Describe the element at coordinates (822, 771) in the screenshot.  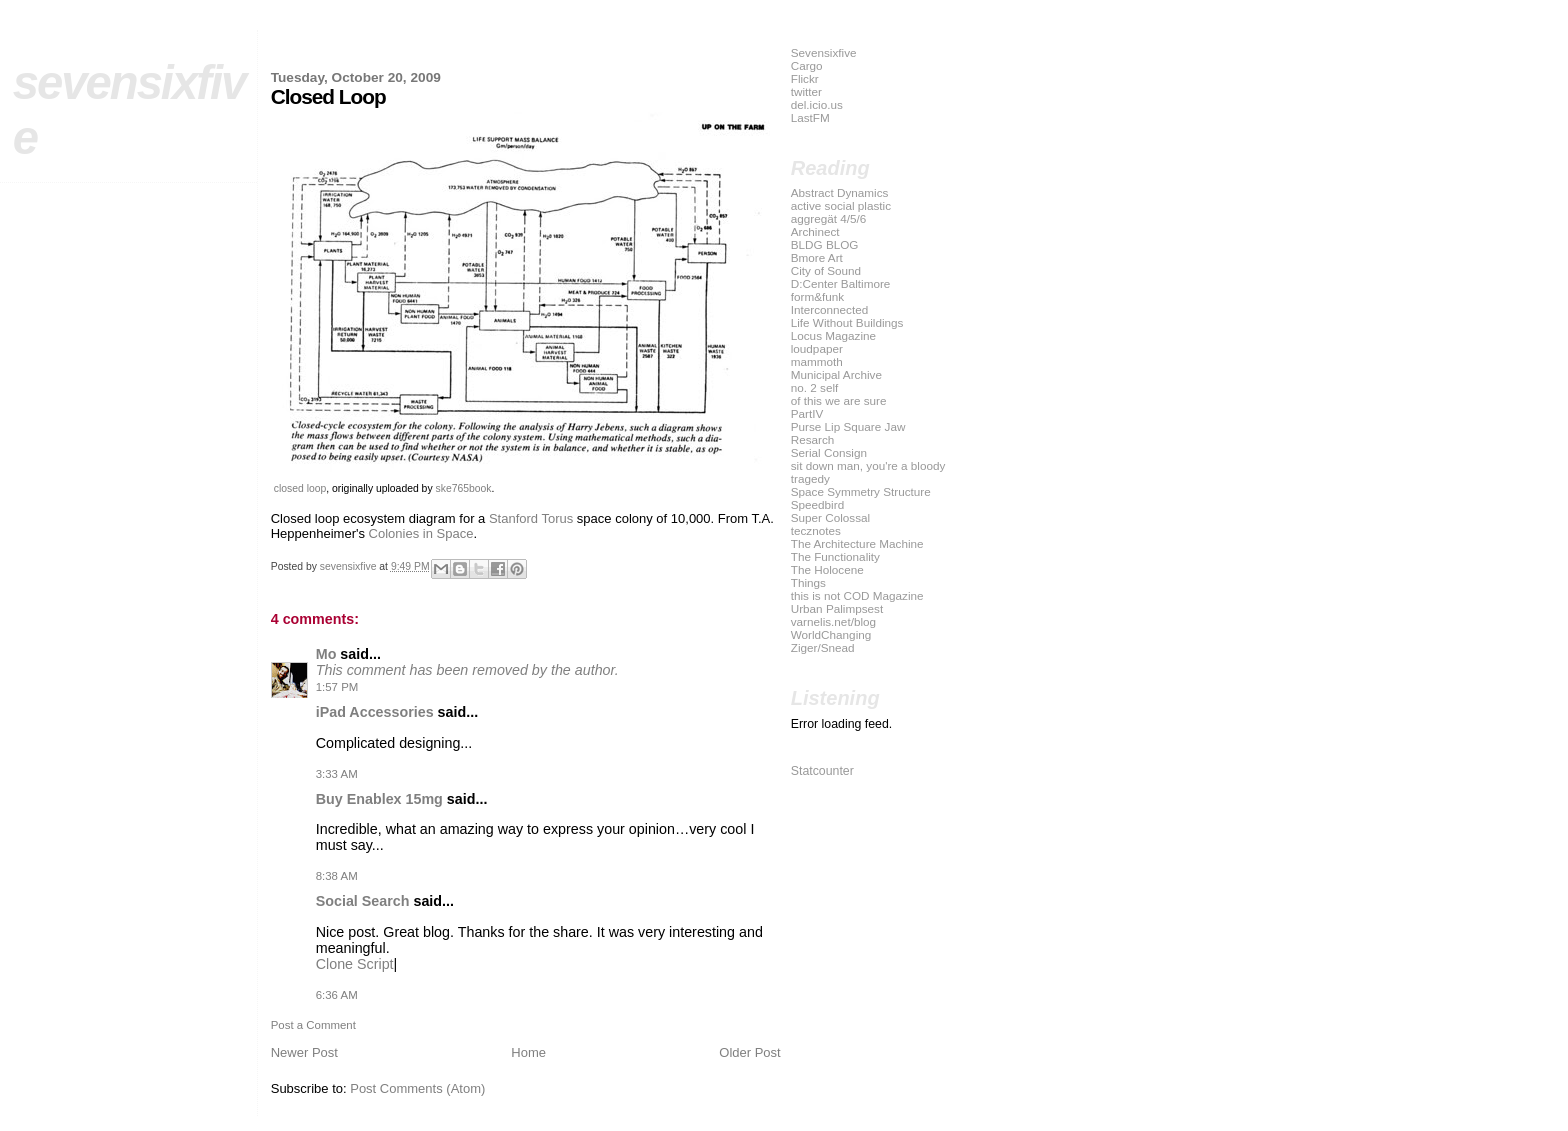
I see `Statcounter` at that location.